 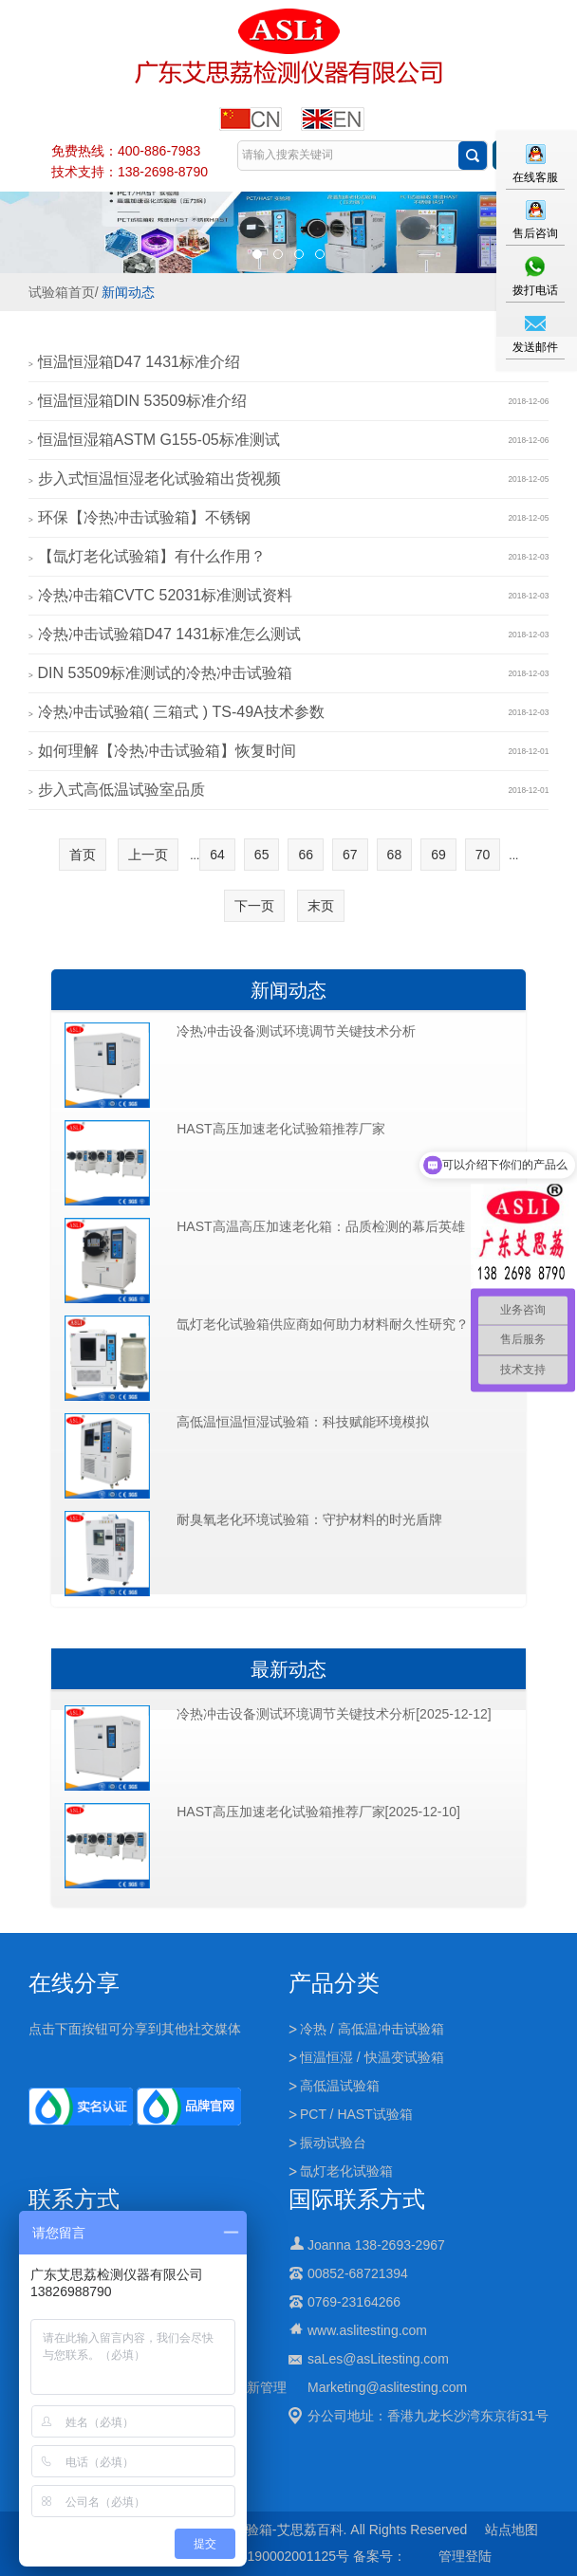 What do you see at coordinates (323, 1324) in the screenshot?
I see `氙灯老化试验箱供应商如何助力材料耐久性研究？` at bounding box center [323, 1324].